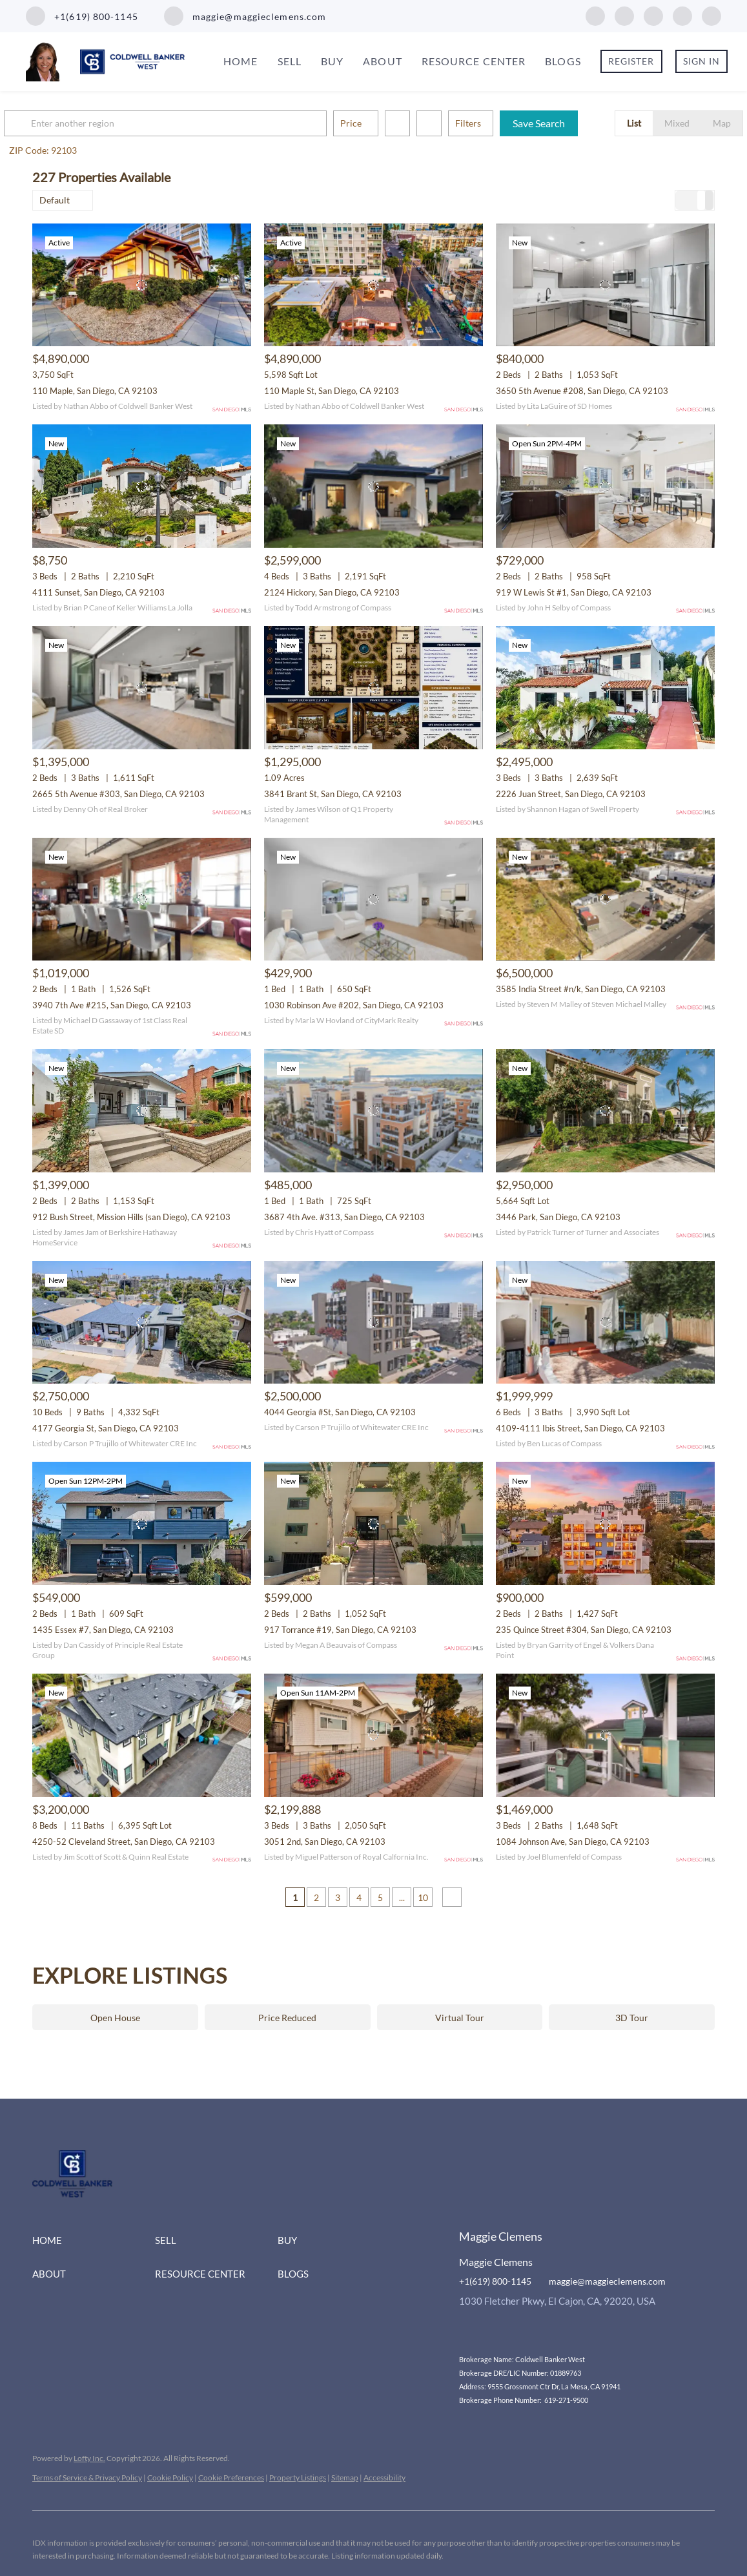 The image size is (747, 2576). What do you see at coordinates (87, 2477) in the screenshot?
I see `Terms of Service & Privacy Policy` at bounding box center [87, 2477].